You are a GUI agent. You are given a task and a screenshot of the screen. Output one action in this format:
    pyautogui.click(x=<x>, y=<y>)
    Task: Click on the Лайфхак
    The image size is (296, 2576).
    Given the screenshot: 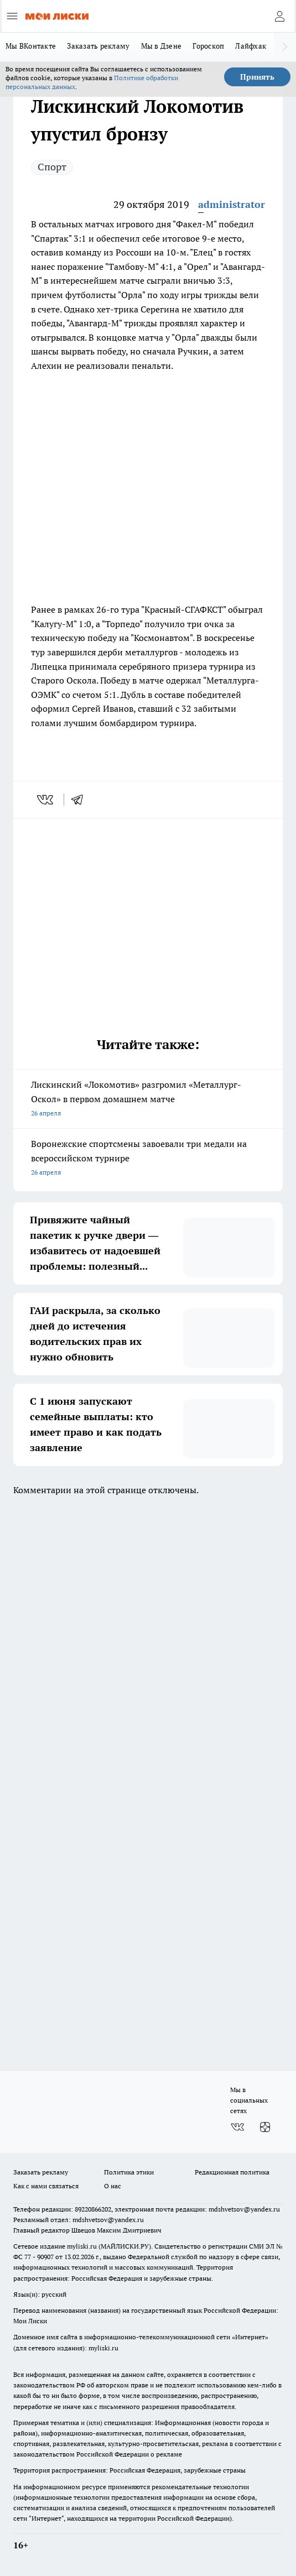 What is the action you would take?
    pyautogui.click(x=250, y=46)
    